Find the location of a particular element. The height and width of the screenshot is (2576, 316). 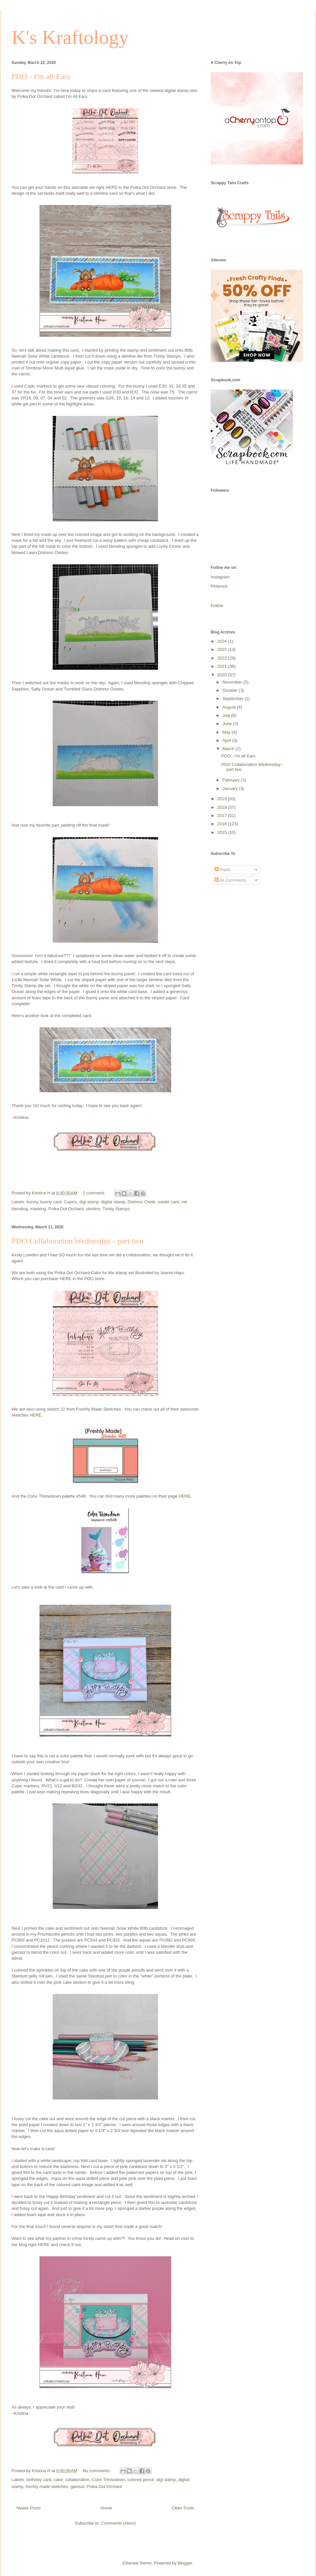

Copics is located at coordinates (70, 1201).